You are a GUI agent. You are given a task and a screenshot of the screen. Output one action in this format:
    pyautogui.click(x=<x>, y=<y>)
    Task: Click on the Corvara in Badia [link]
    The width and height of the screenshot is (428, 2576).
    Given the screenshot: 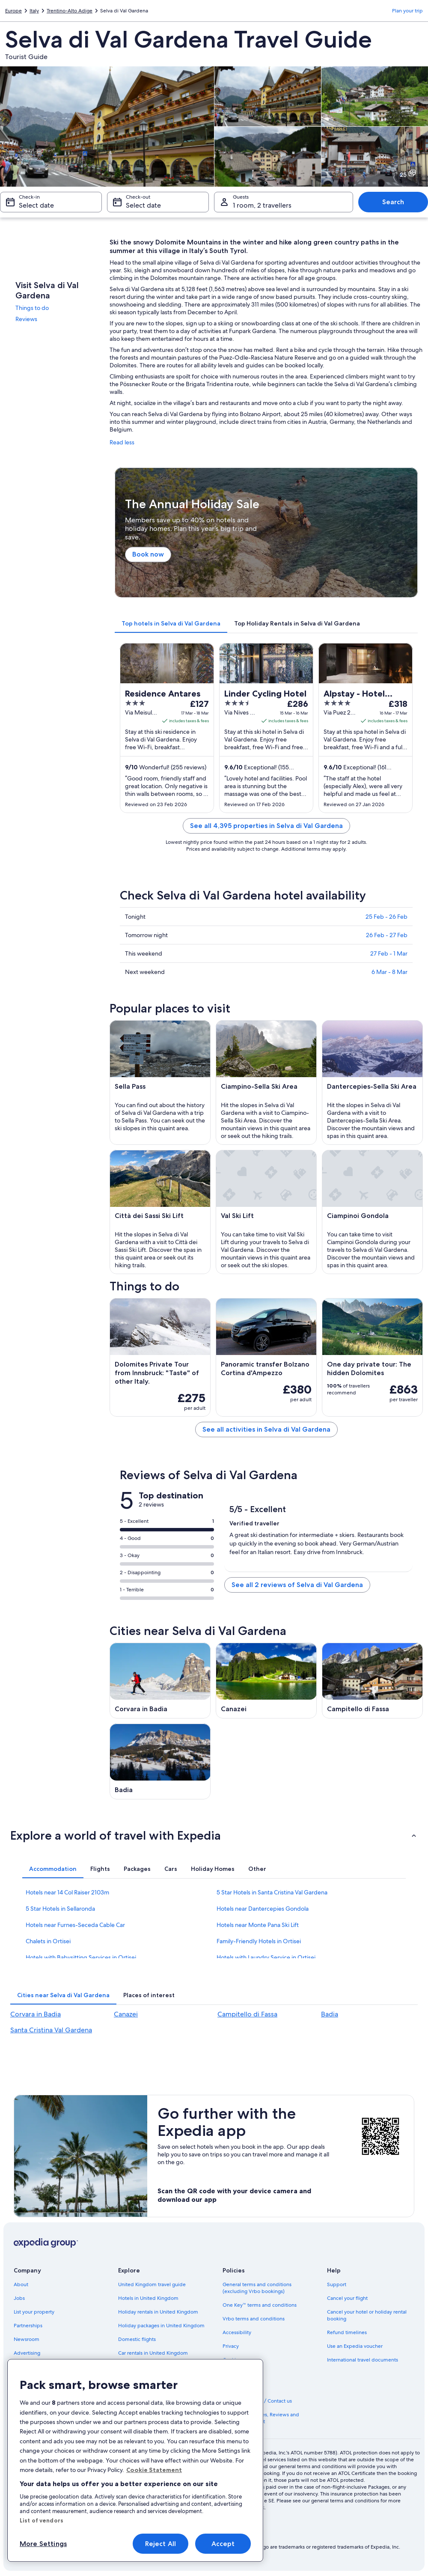 What is the action you would take?
    pyautogui.click(x=35, y=2014)
    